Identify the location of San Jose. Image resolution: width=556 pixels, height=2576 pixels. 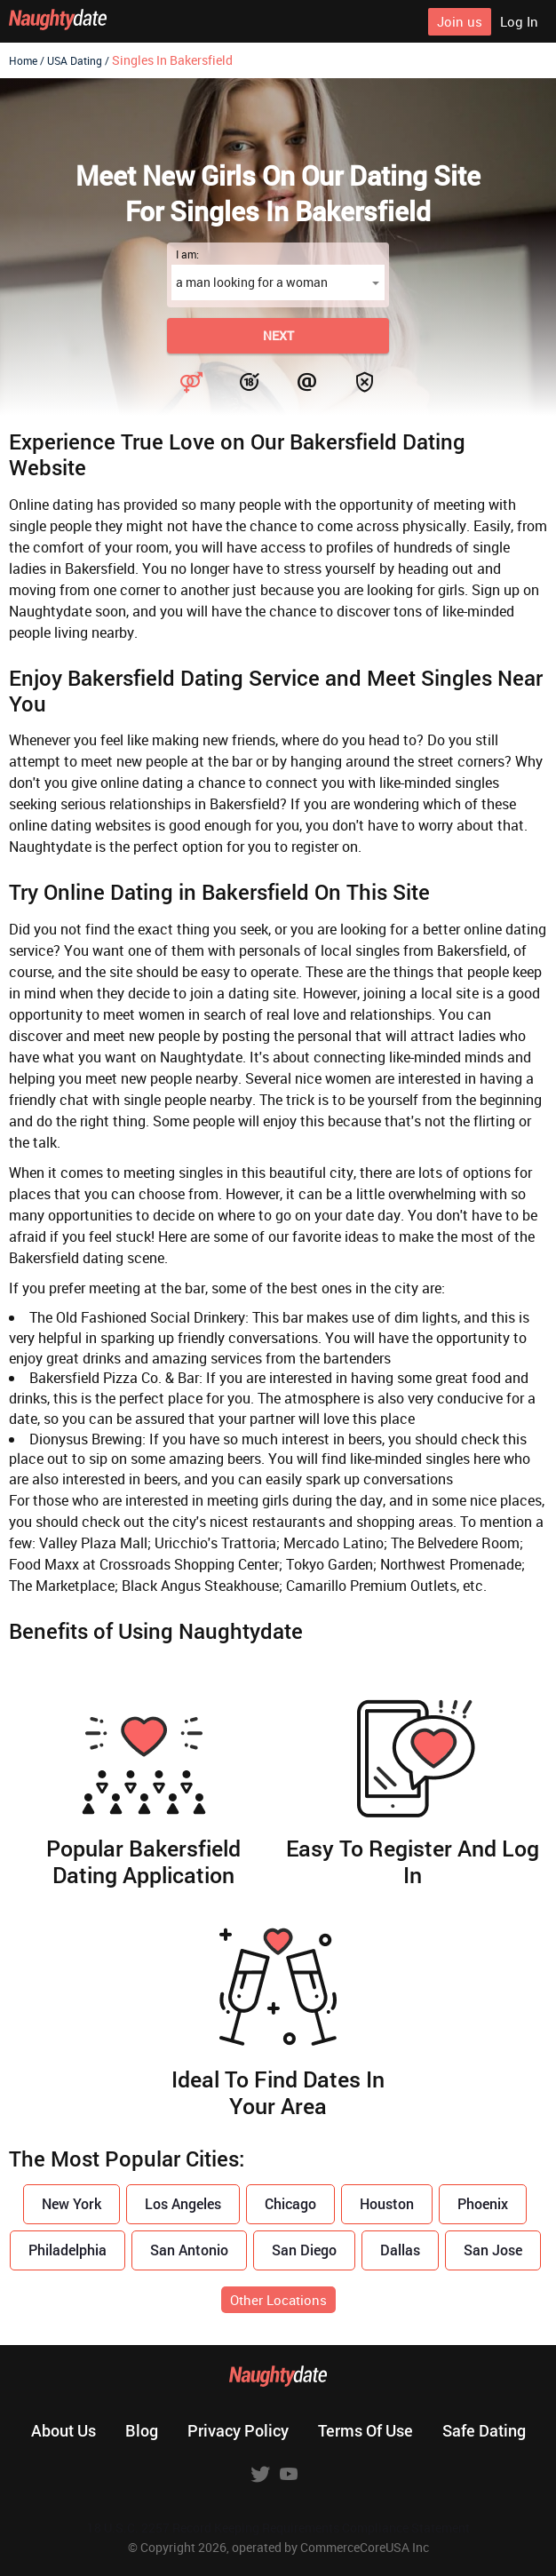
(493, 2249).